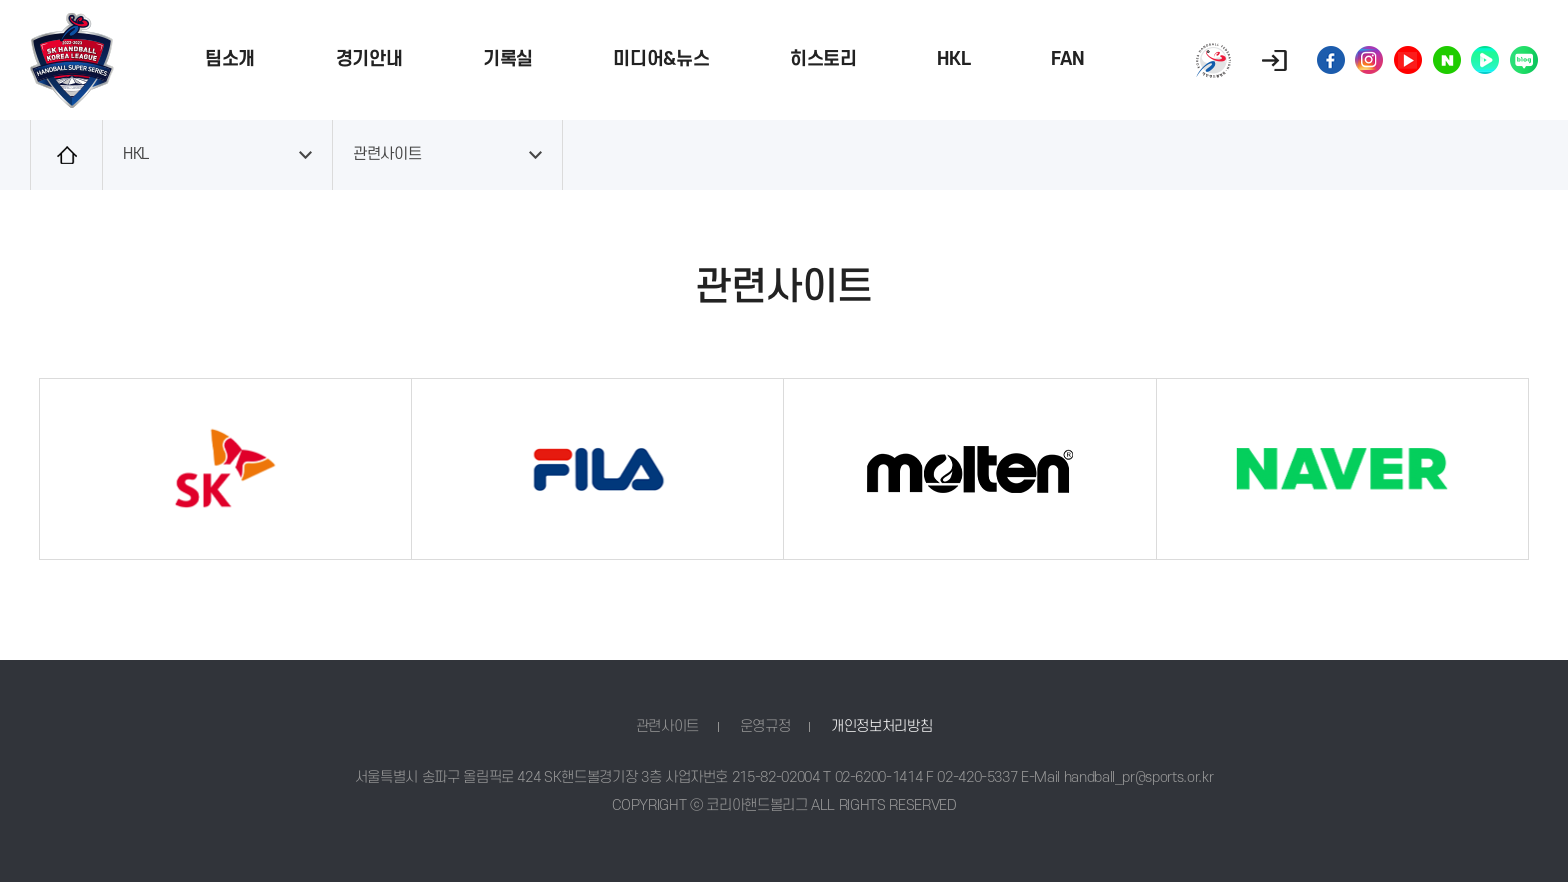  What do you see at coordinates (881, 726) in the screenshot?
I see `개인정보처리방침` at bounding box center [881, 726].